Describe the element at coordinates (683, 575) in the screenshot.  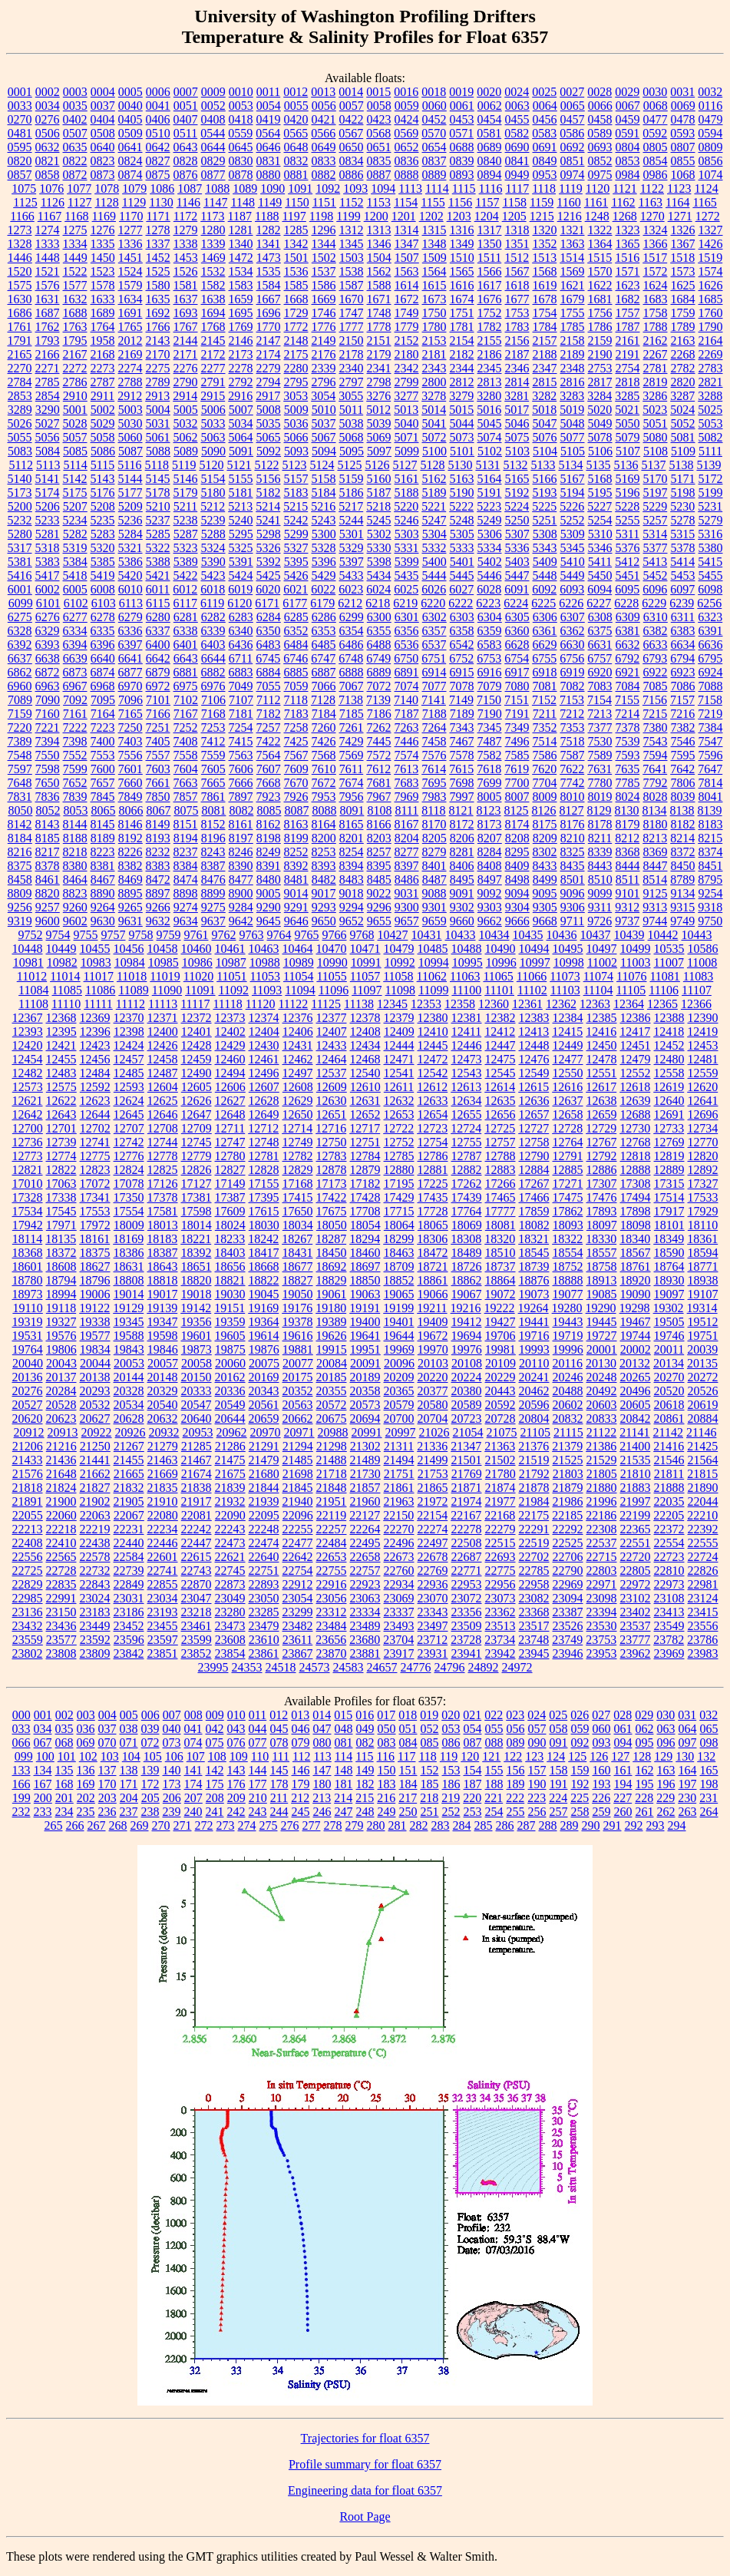
I see `5453` at that location.